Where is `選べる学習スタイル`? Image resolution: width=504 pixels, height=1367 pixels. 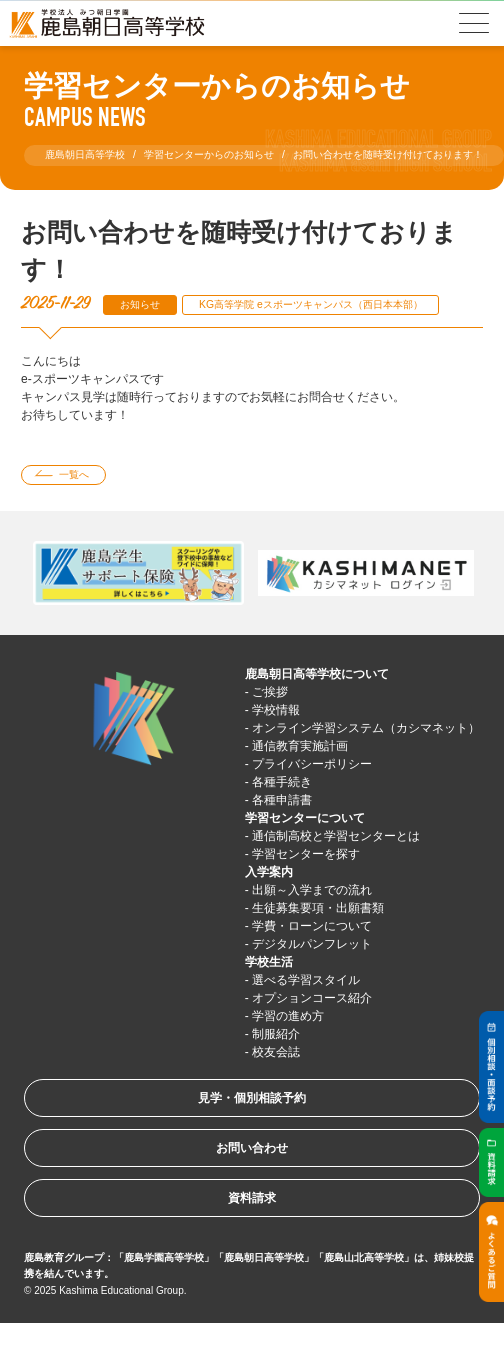 選べる学習スタイル is located at coordinates (306, 980).